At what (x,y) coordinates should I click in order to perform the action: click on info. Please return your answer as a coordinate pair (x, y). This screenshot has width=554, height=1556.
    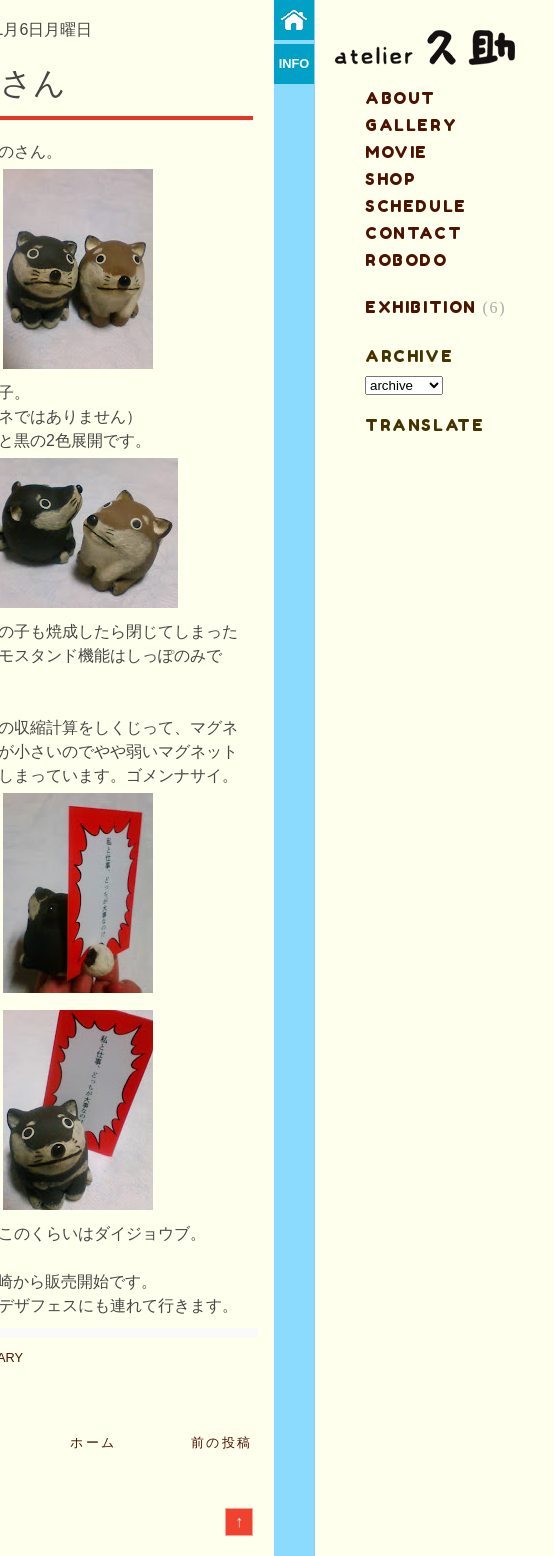
    Looking at the image, I should click on (294, 63).